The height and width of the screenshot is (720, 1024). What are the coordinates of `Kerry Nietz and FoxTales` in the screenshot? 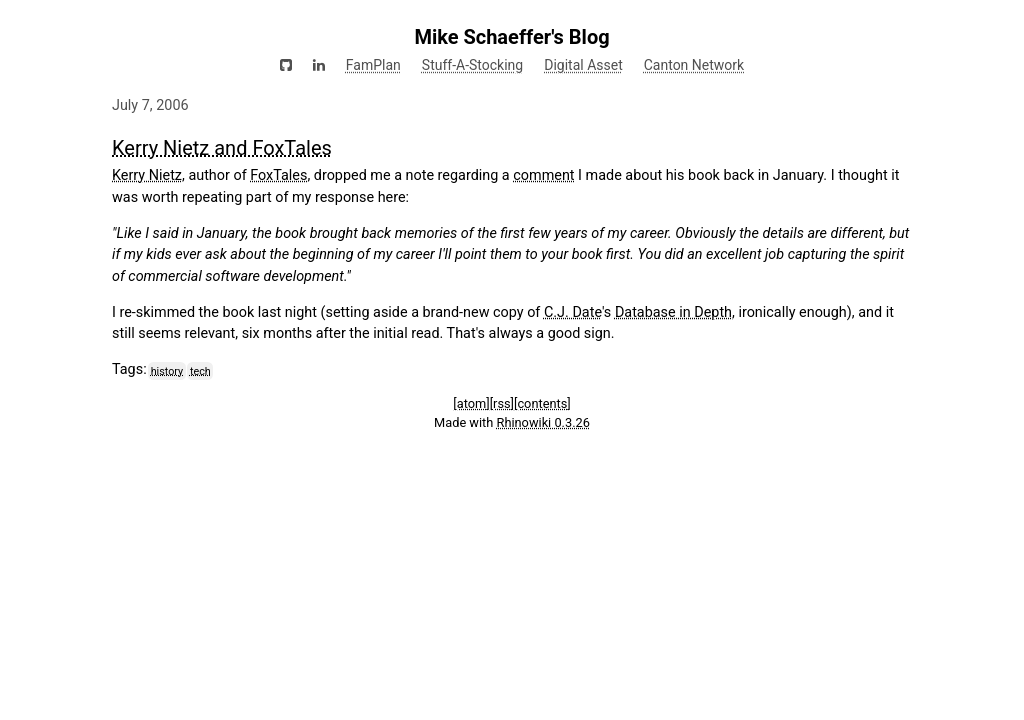 It's located at (222, 148).